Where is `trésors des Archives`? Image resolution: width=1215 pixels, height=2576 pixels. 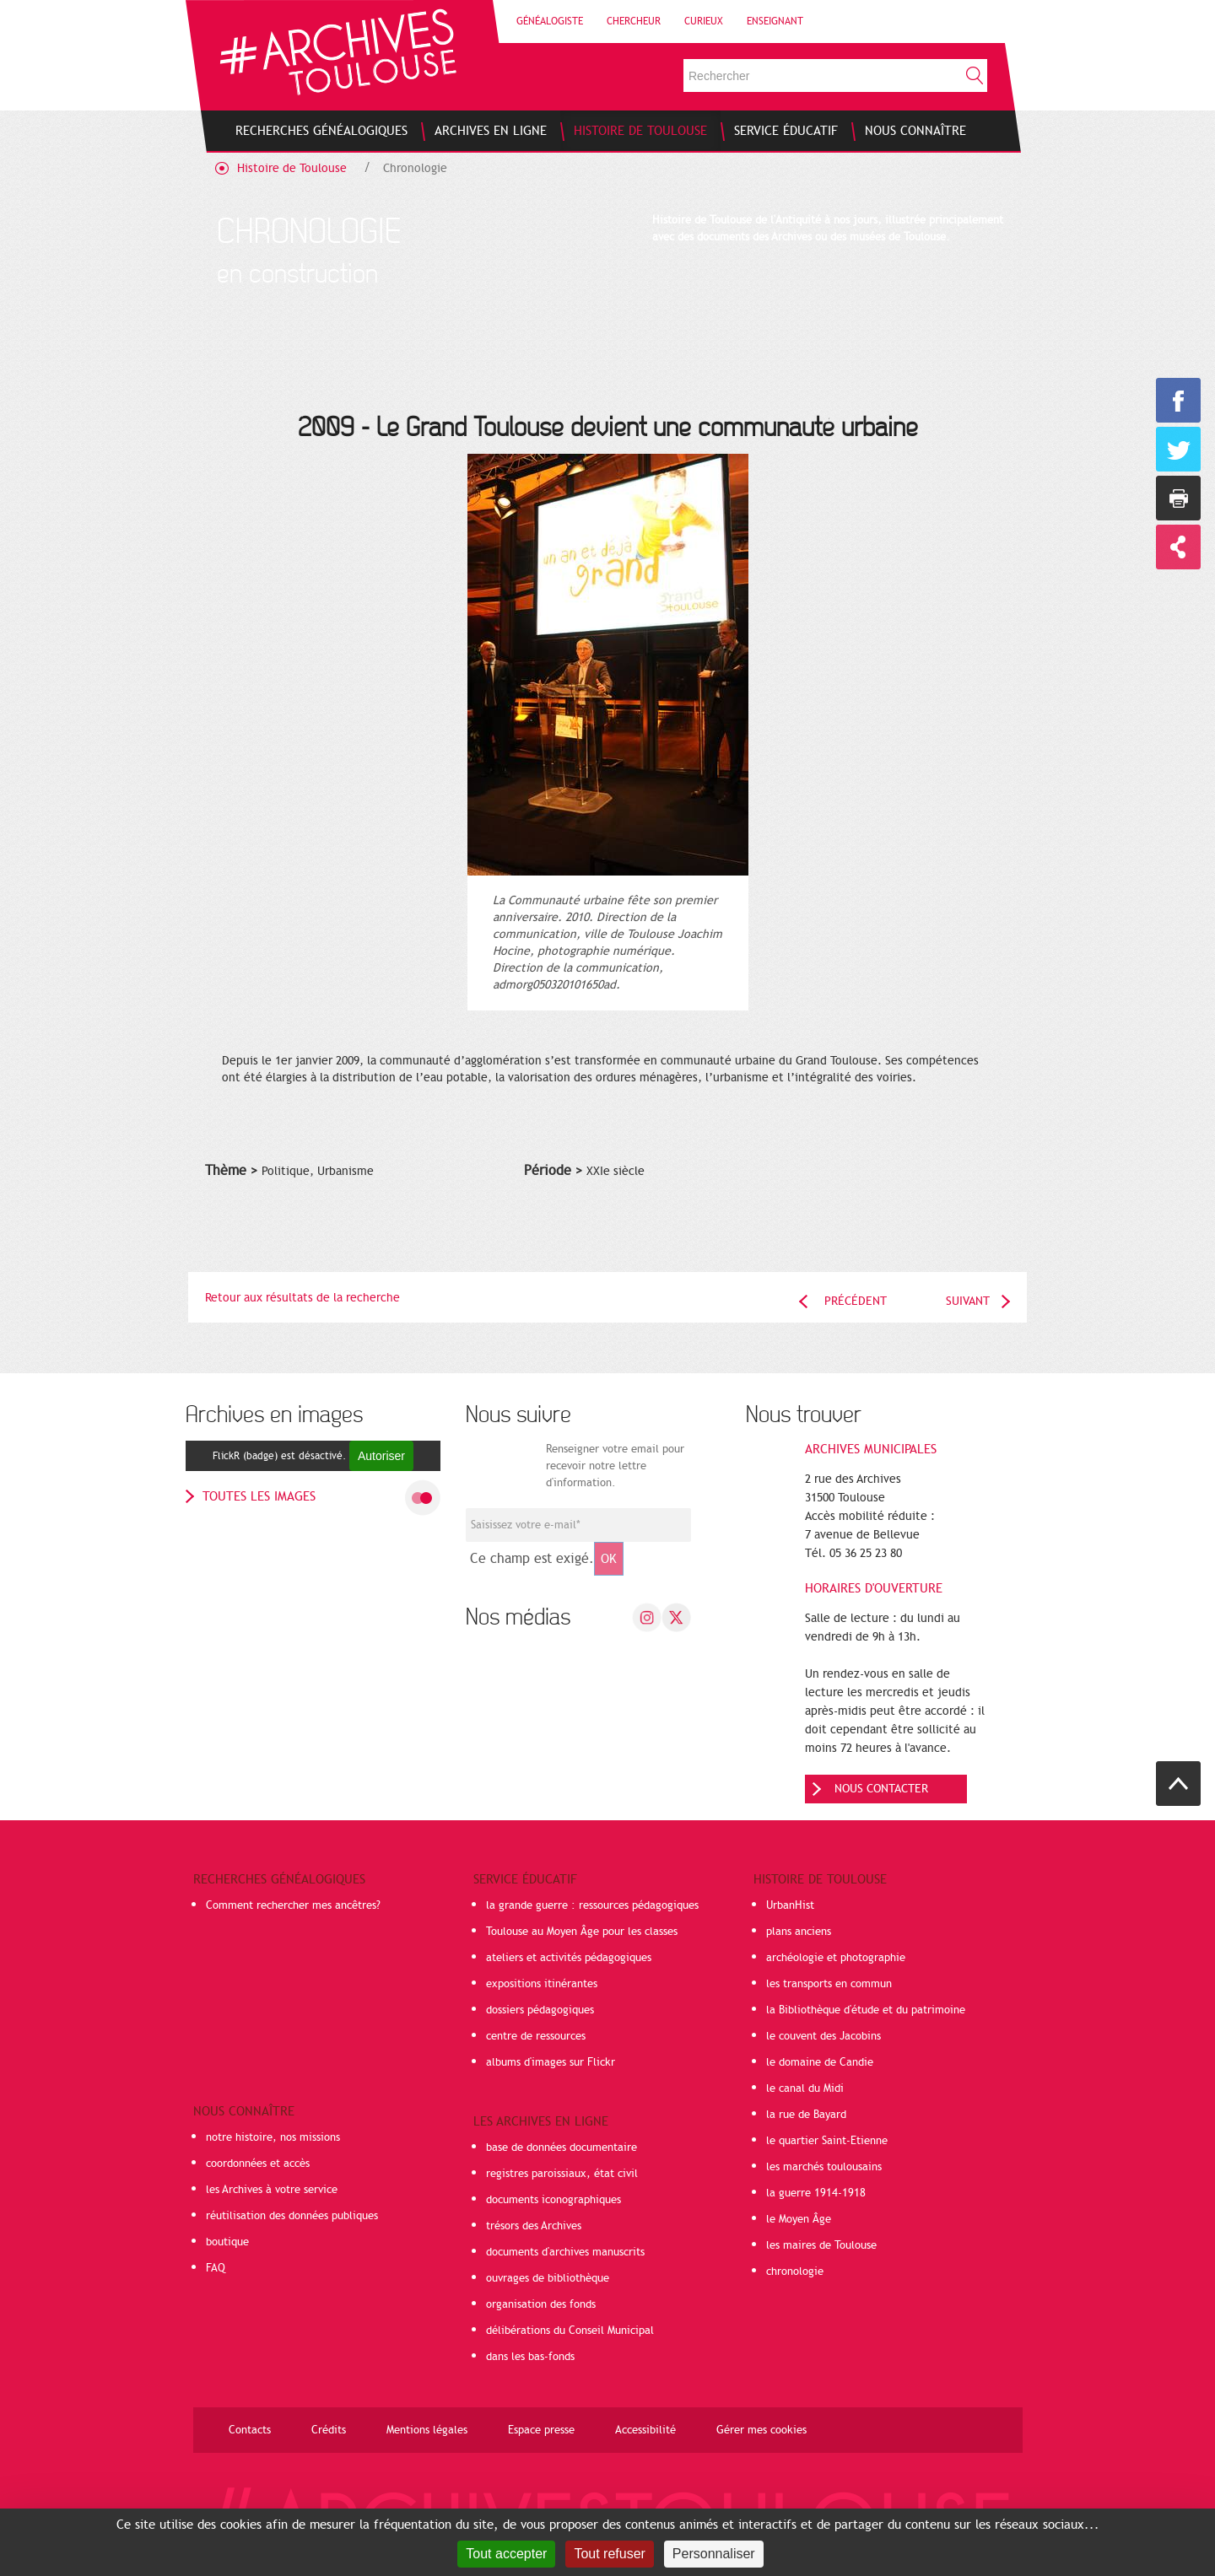 trésors des Archives is located at coordinates (533, 2226).